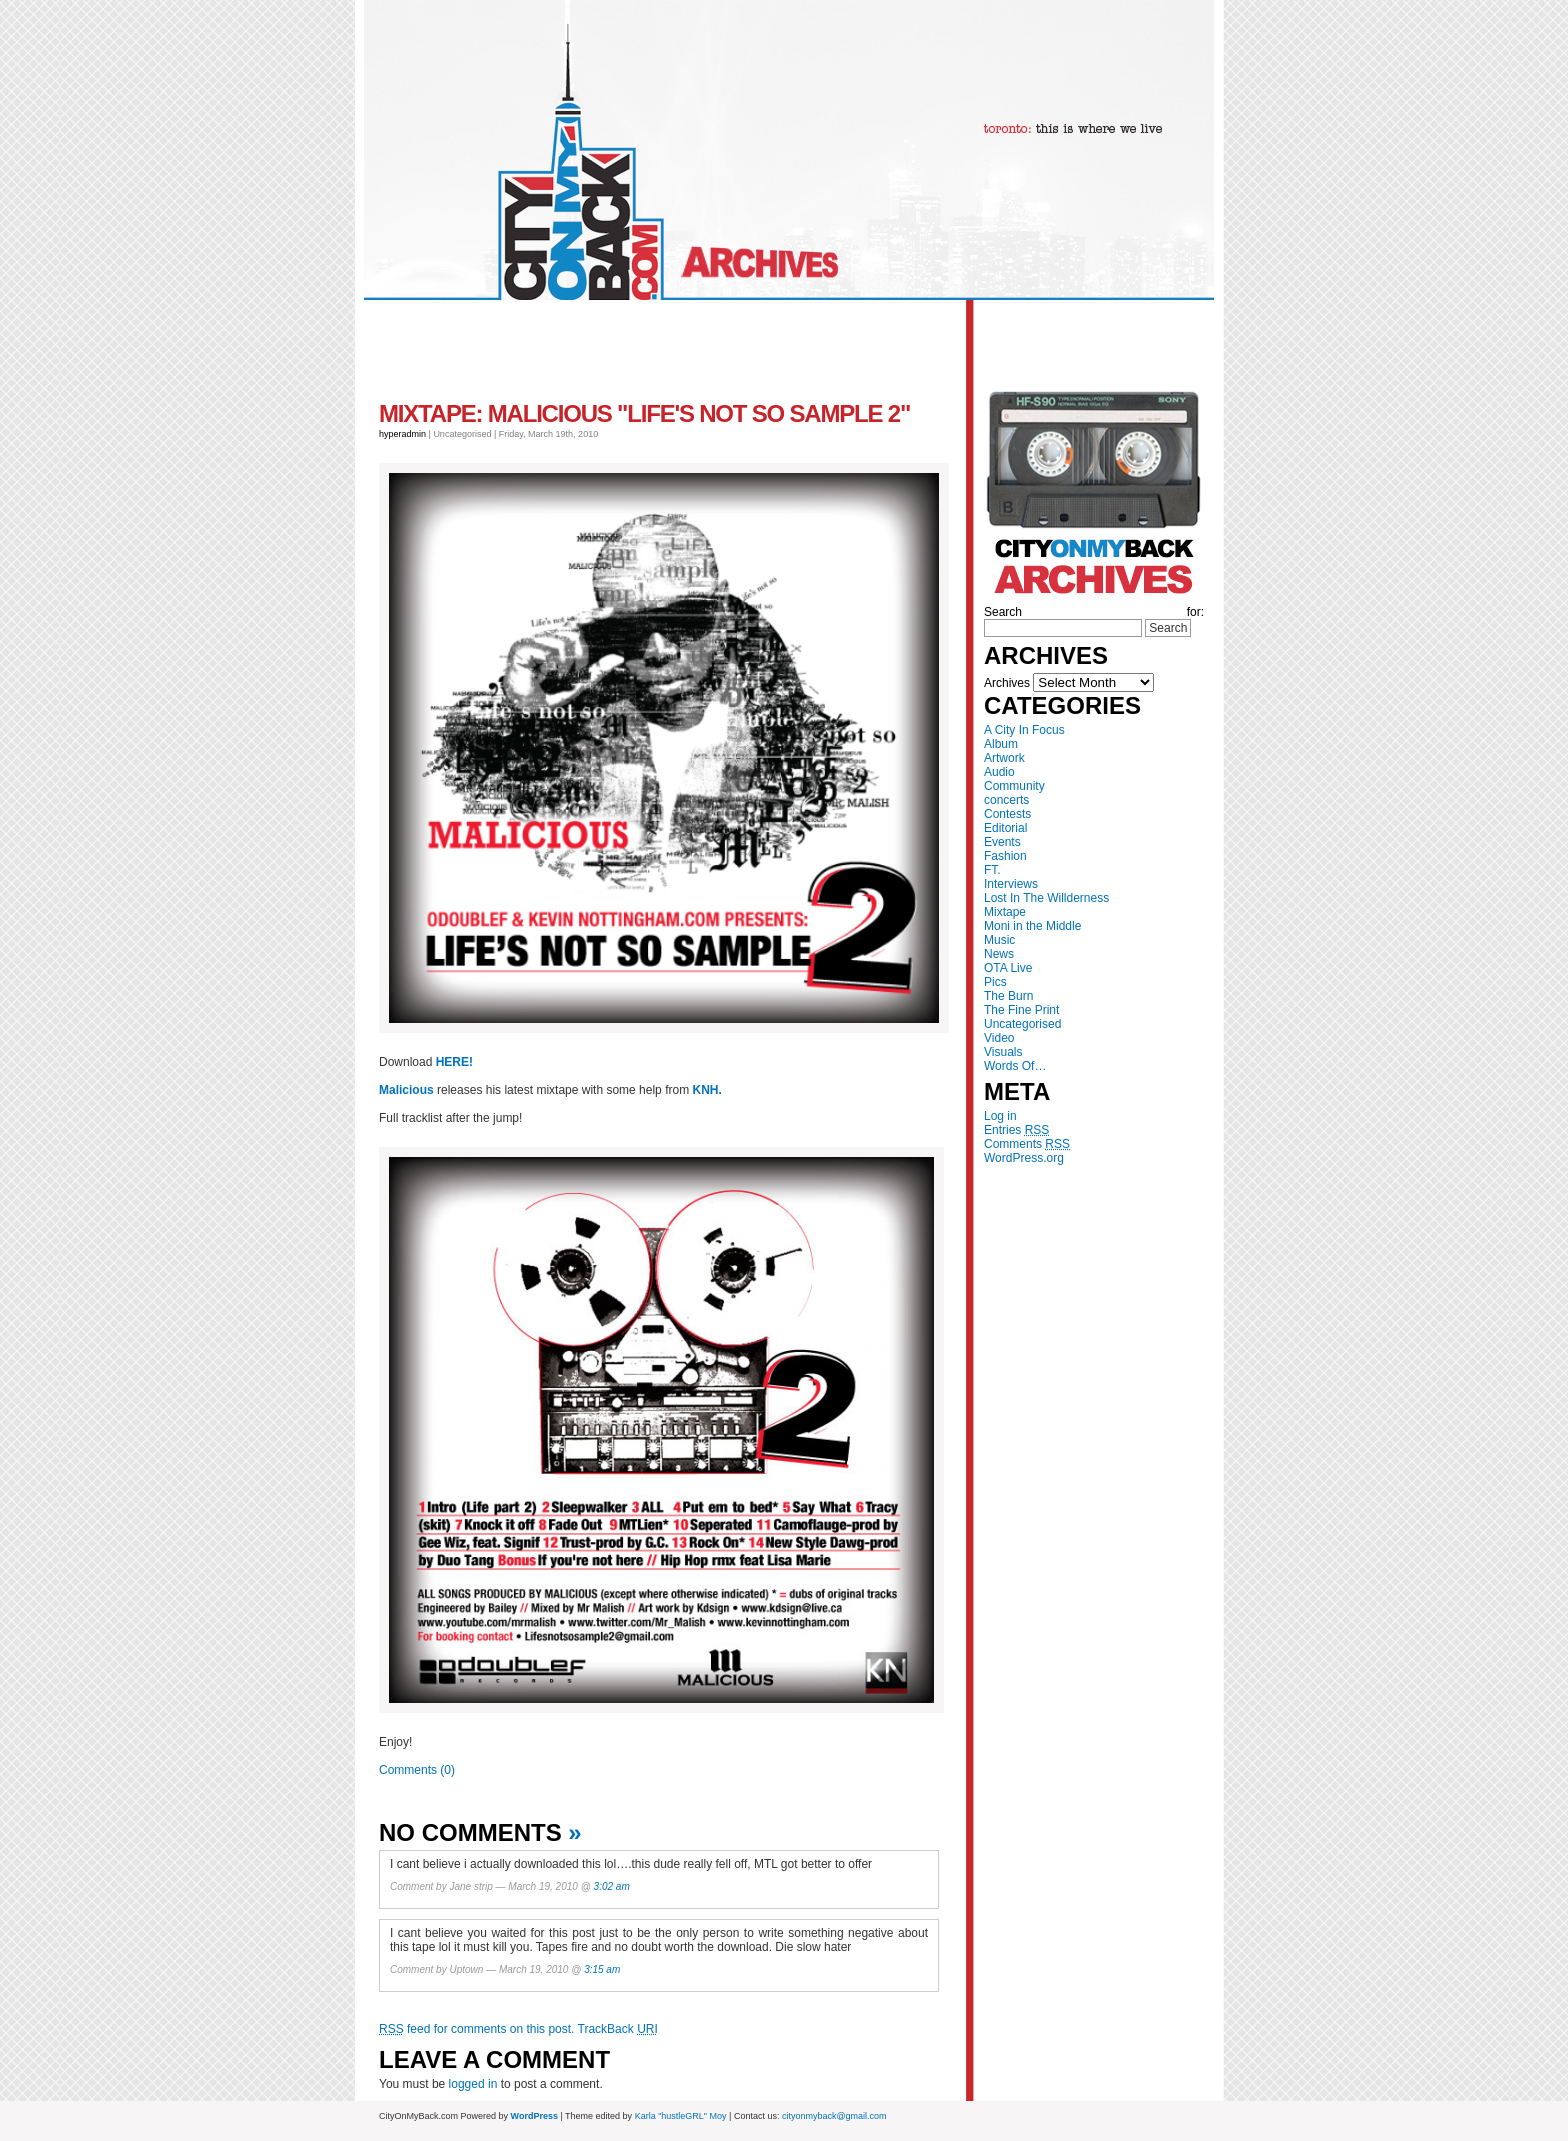 The width and height of the screenshot is (1568, 2141). What do you see at coordinates (834, 2116) in the screenshot?
I see `cityonmyback@gmail.com` at bounding box center [834, 2116].